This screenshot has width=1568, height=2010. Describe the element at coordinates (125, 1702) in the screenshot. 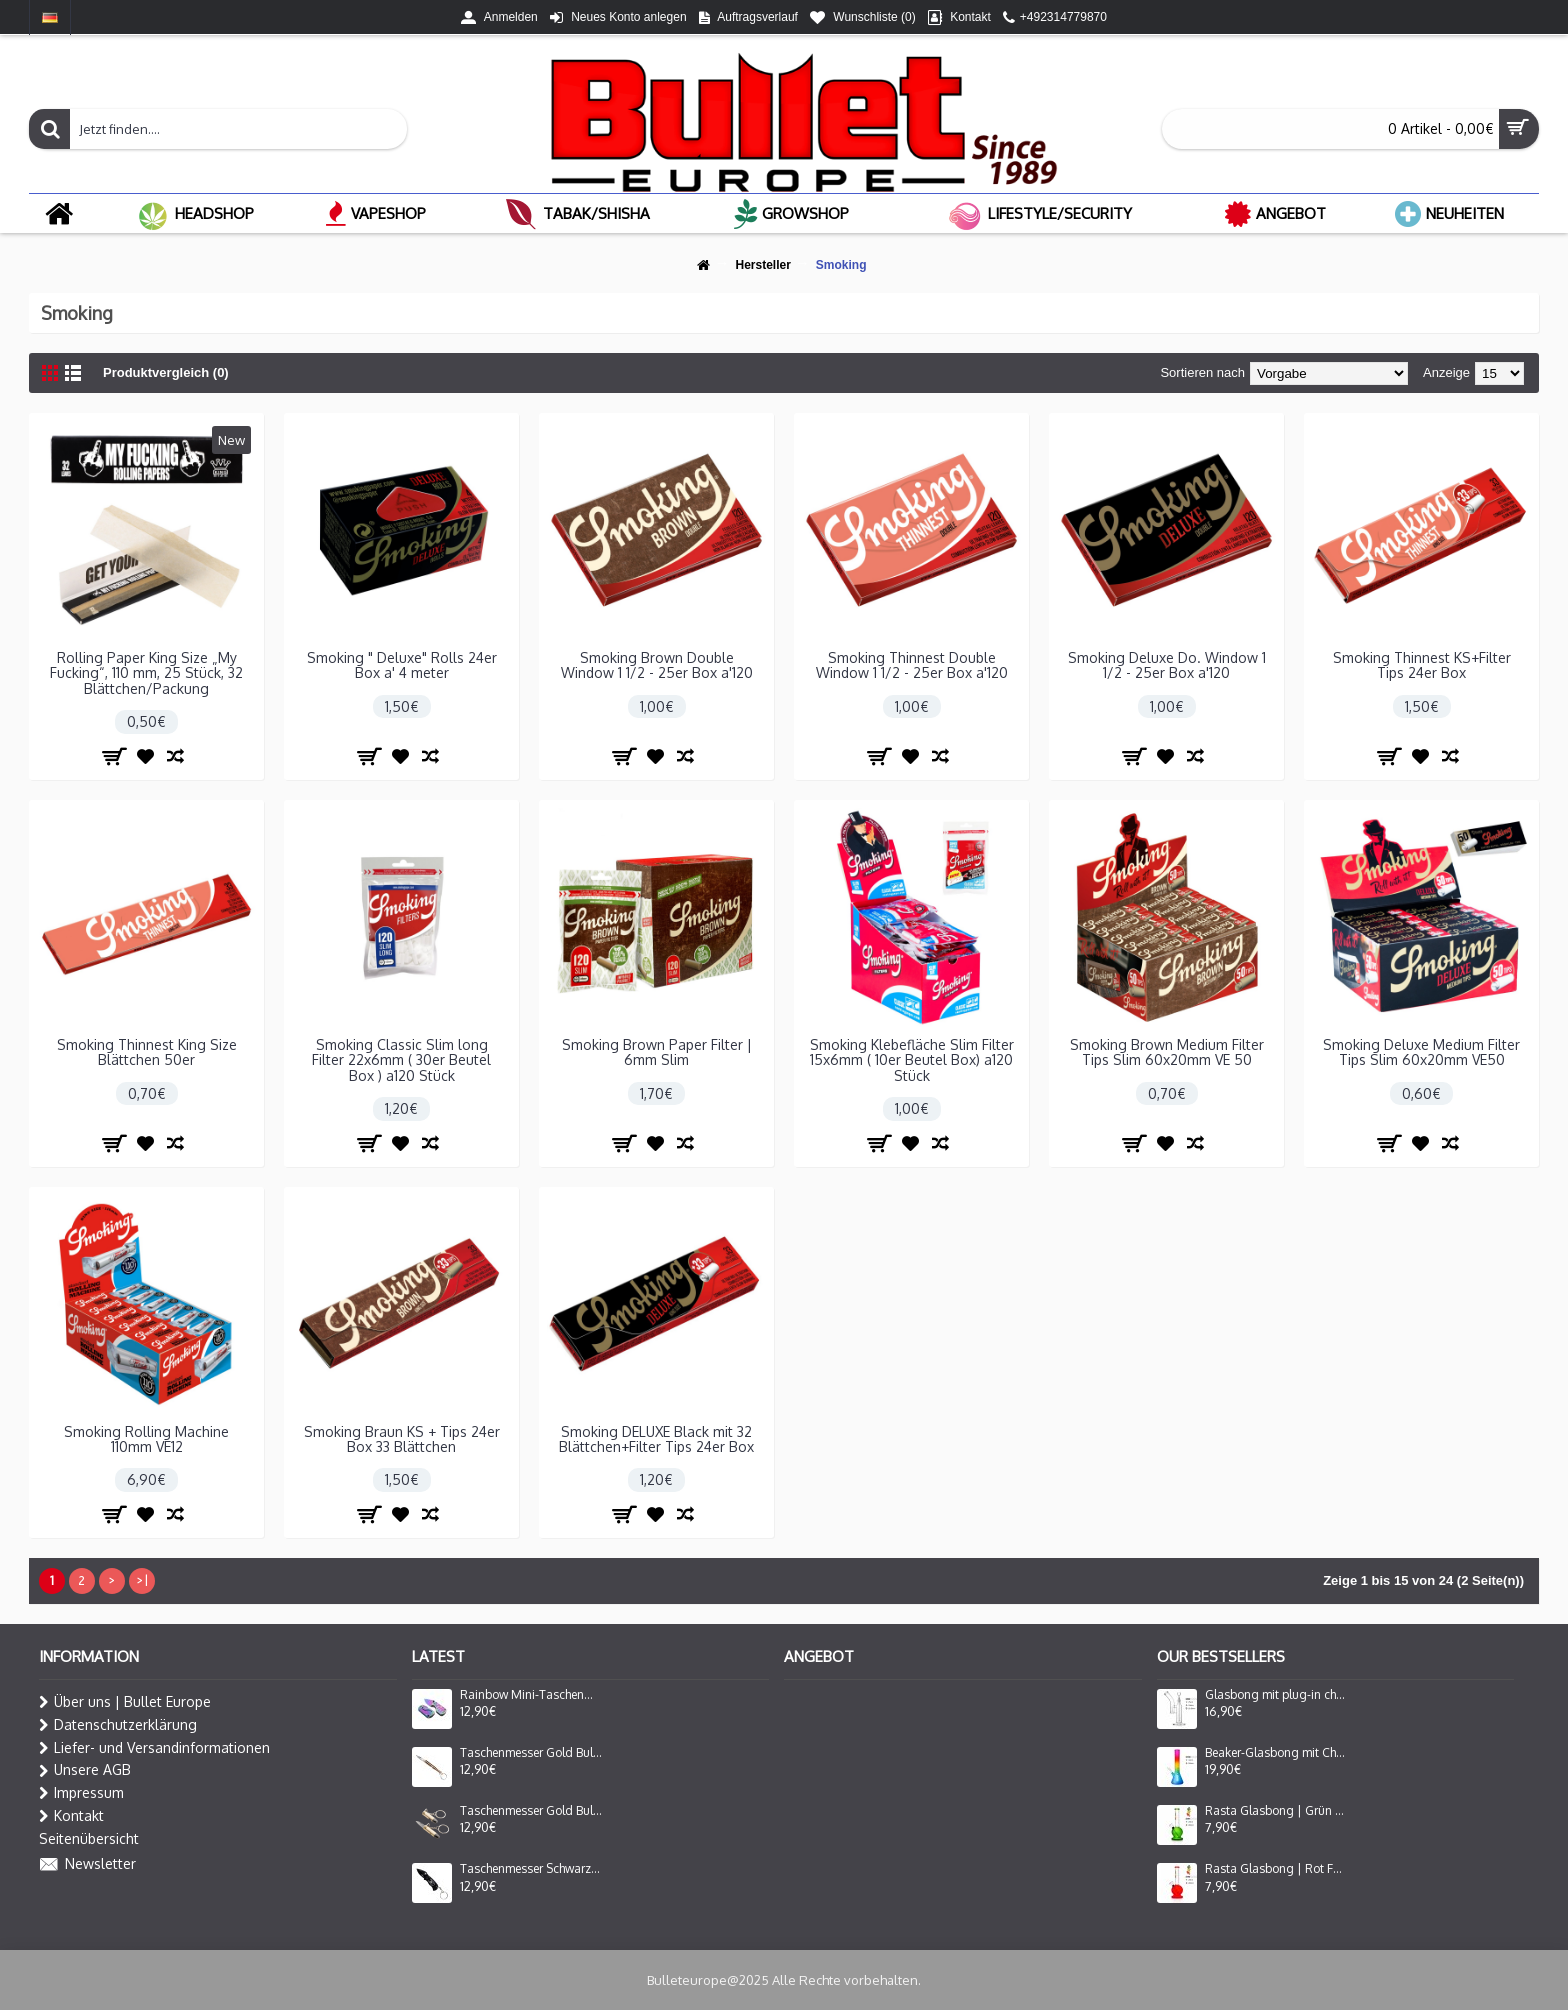

I see `Über uns | Bullet Europe` at that location.